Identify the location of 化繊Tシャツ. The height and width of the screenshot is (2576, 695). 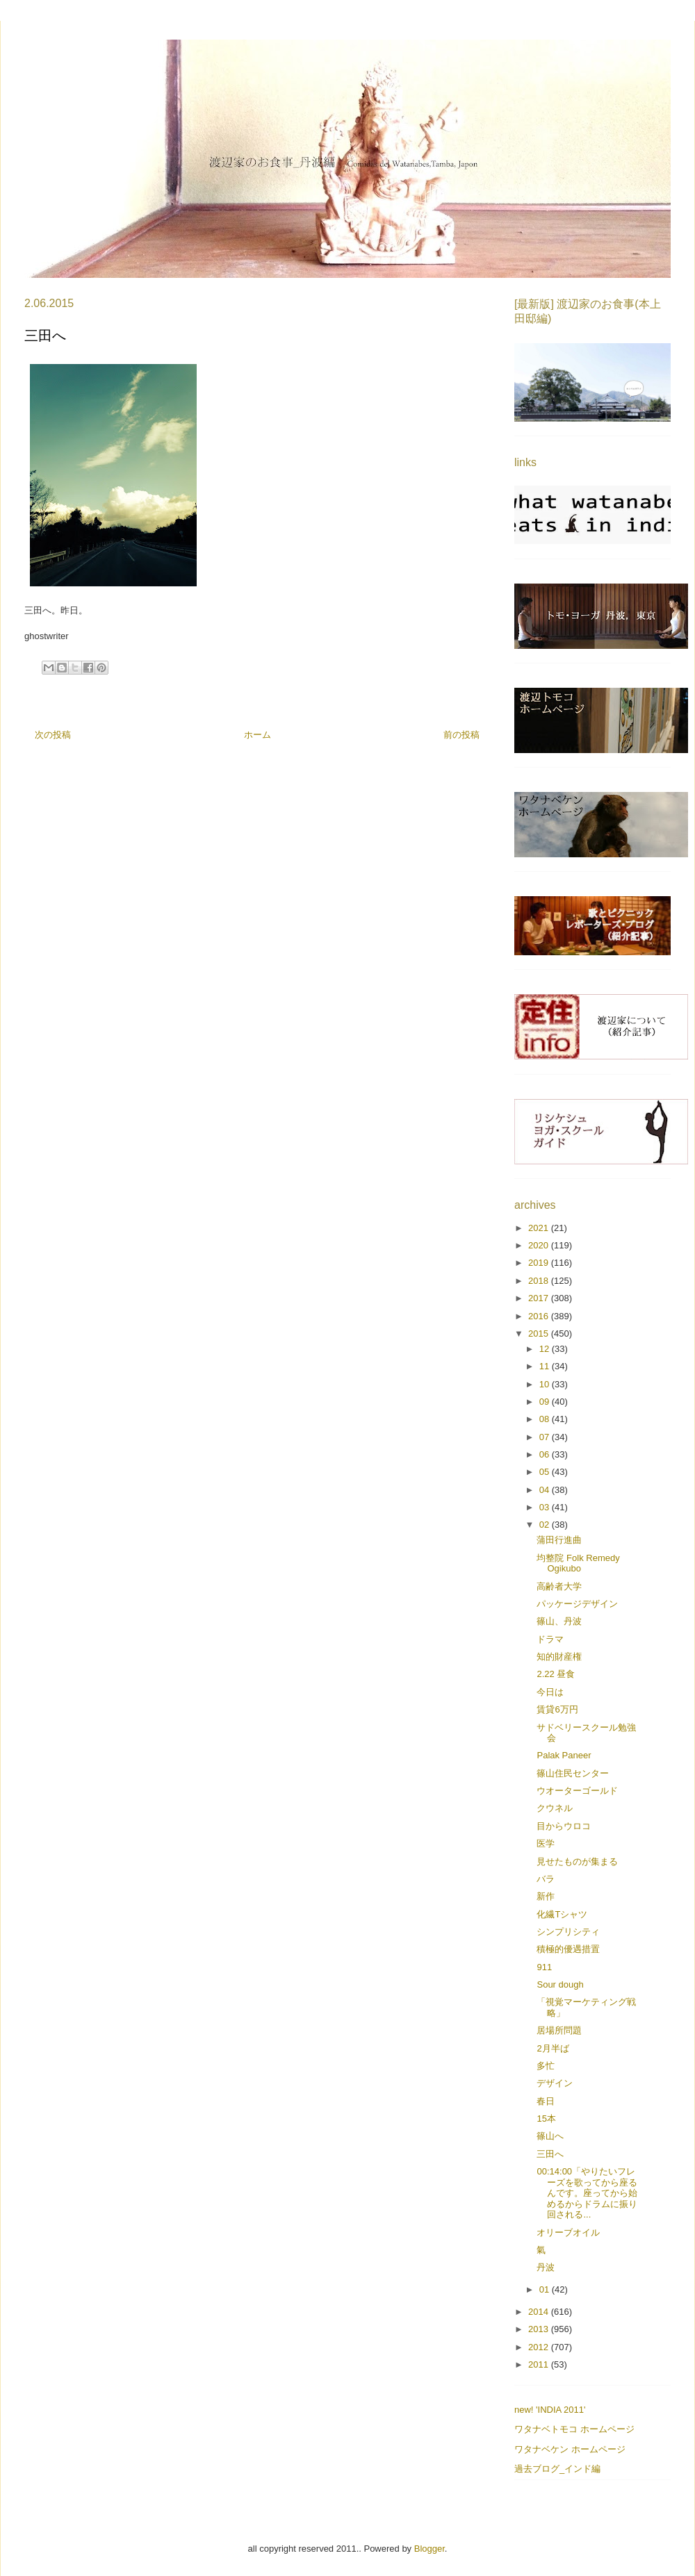
(562, 1914).